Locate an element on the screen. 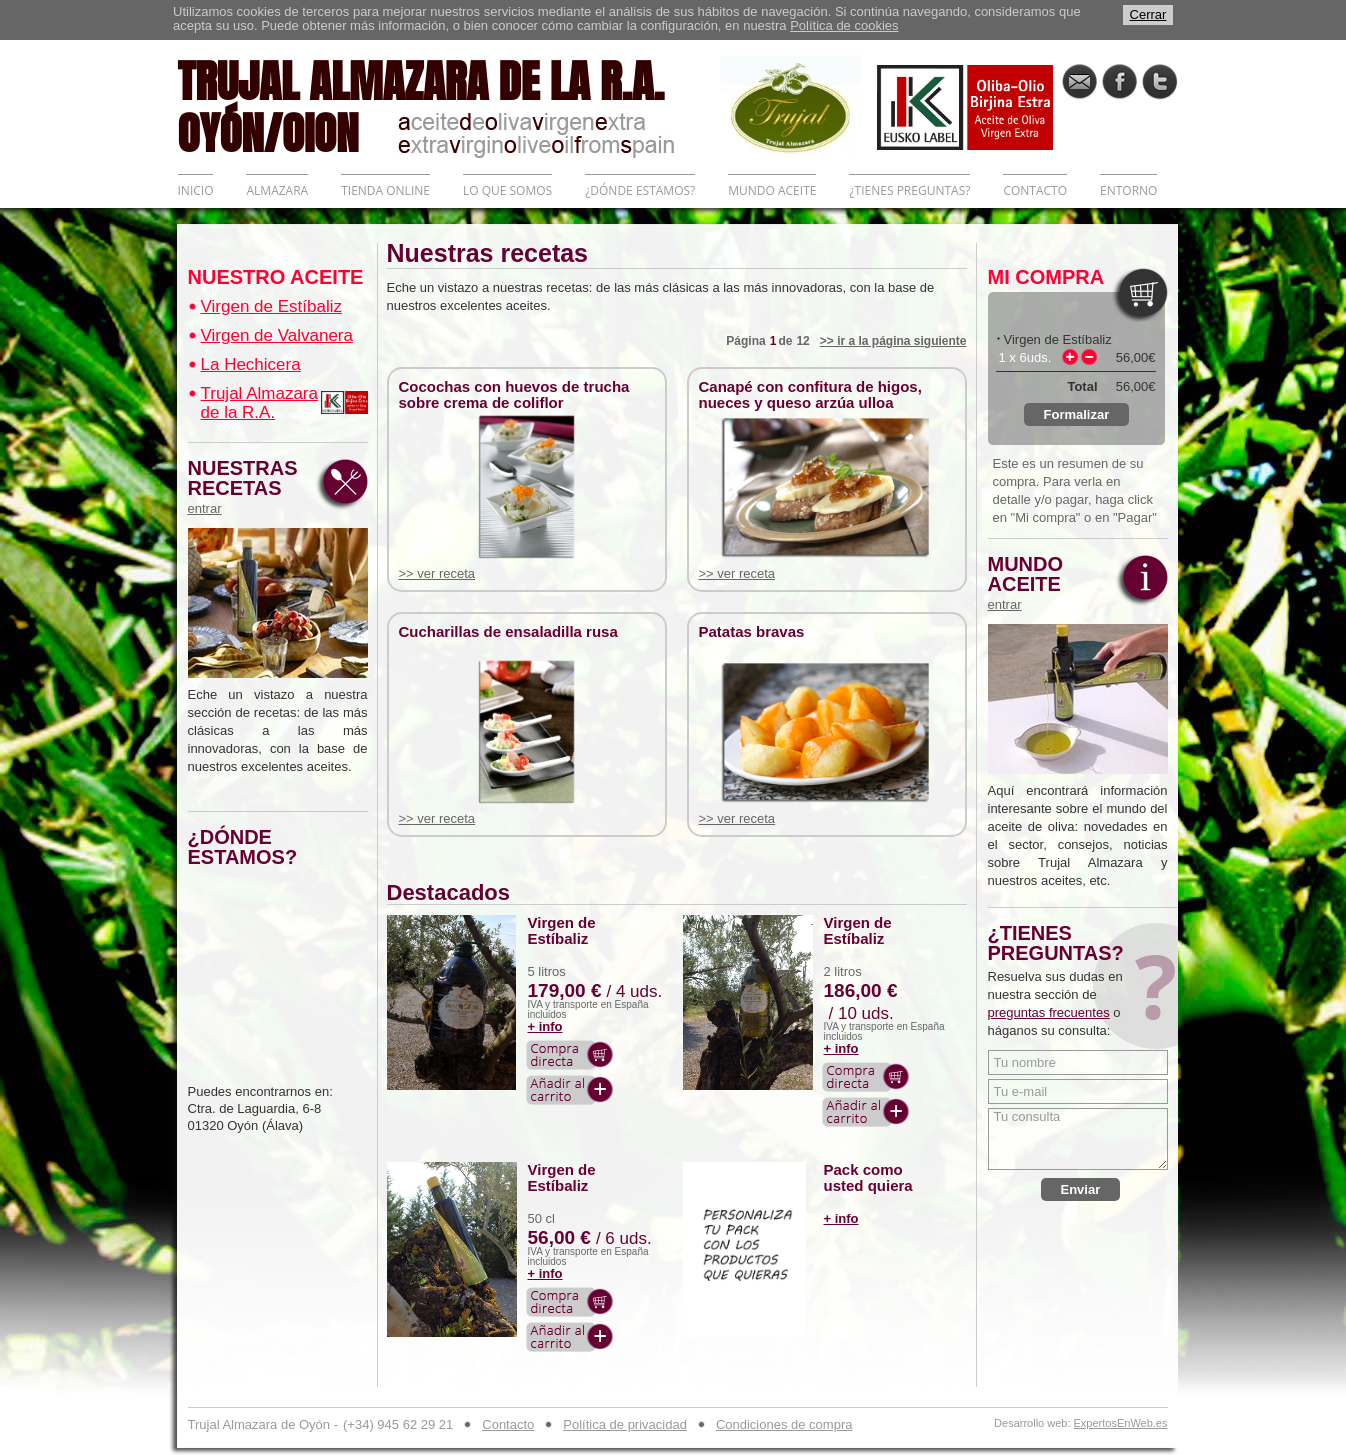  ¿TIENES PREGUNTAS? is located at coordinates (909, 190).